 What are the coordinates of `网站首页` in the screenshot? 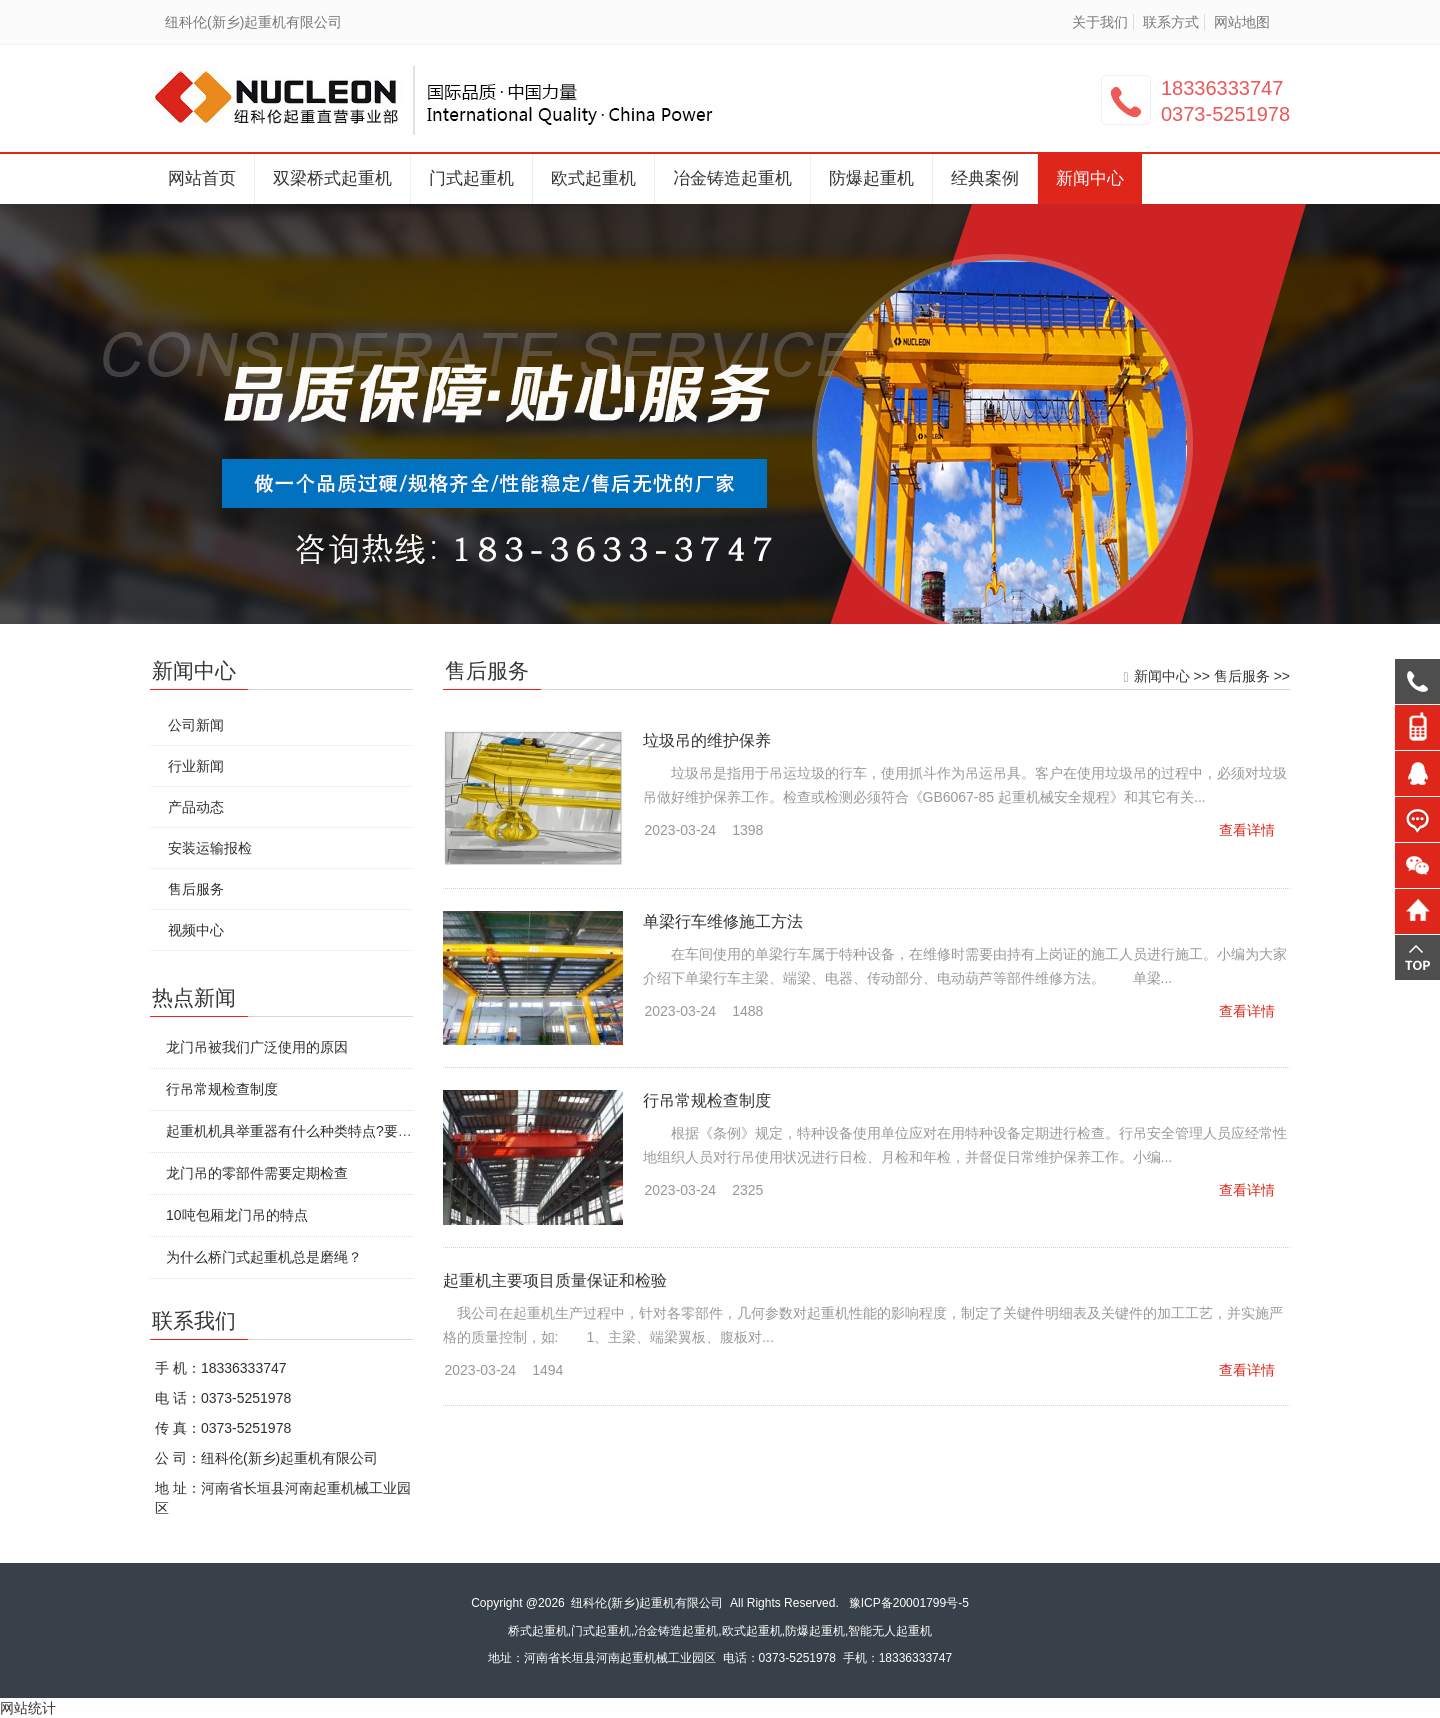 It's located at (202, 178).